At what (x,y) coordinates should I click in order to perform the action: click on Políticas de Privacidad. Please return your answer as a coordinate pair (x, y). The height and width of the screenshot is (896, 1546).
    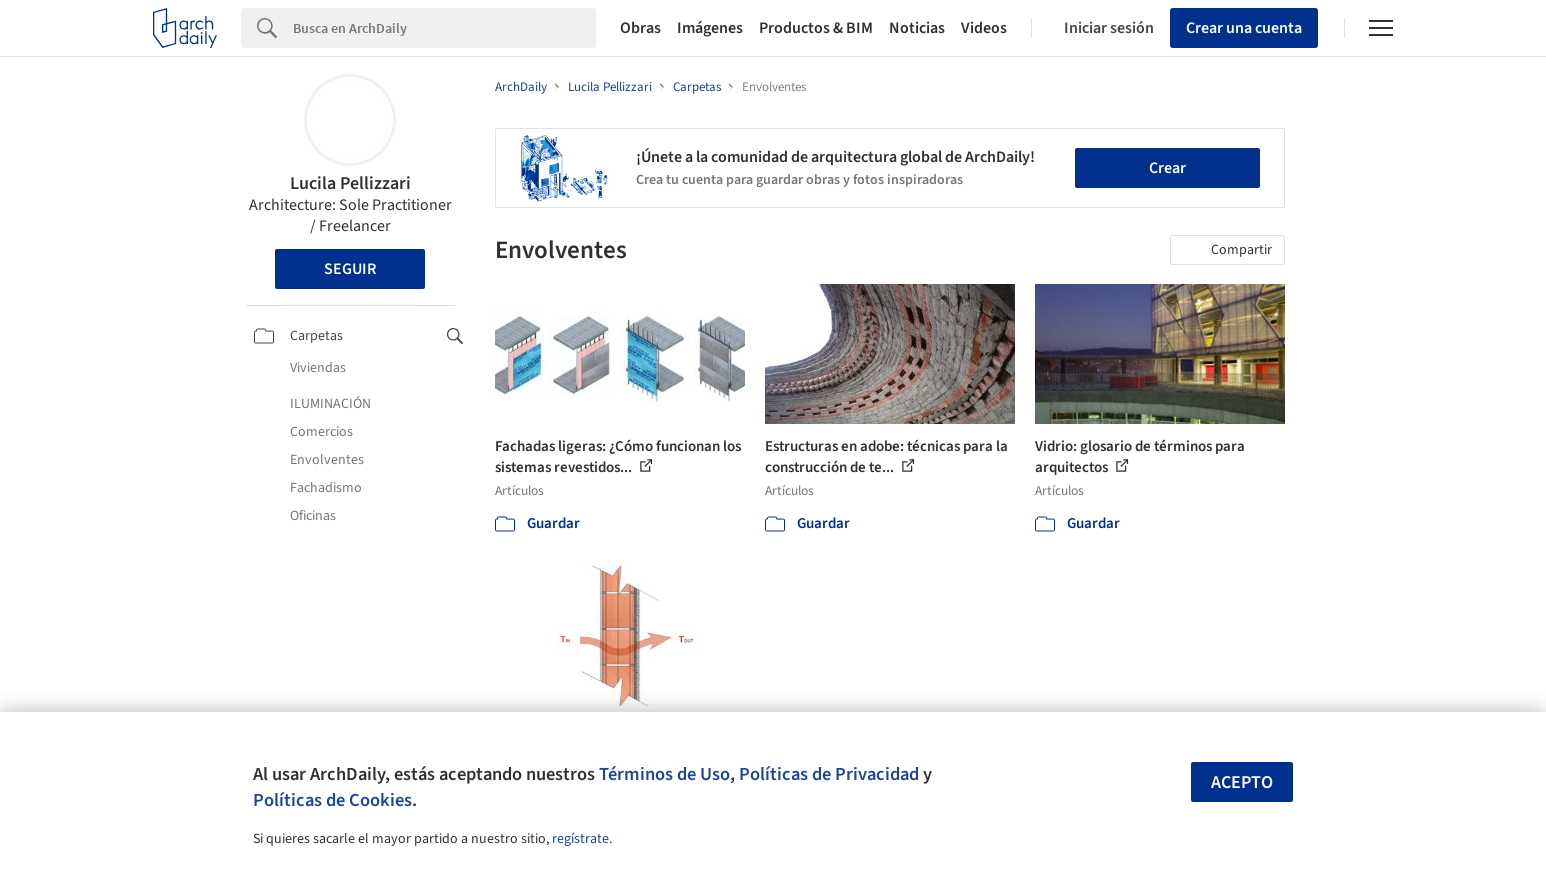
    Looking at the image, I should click on (829, 774).